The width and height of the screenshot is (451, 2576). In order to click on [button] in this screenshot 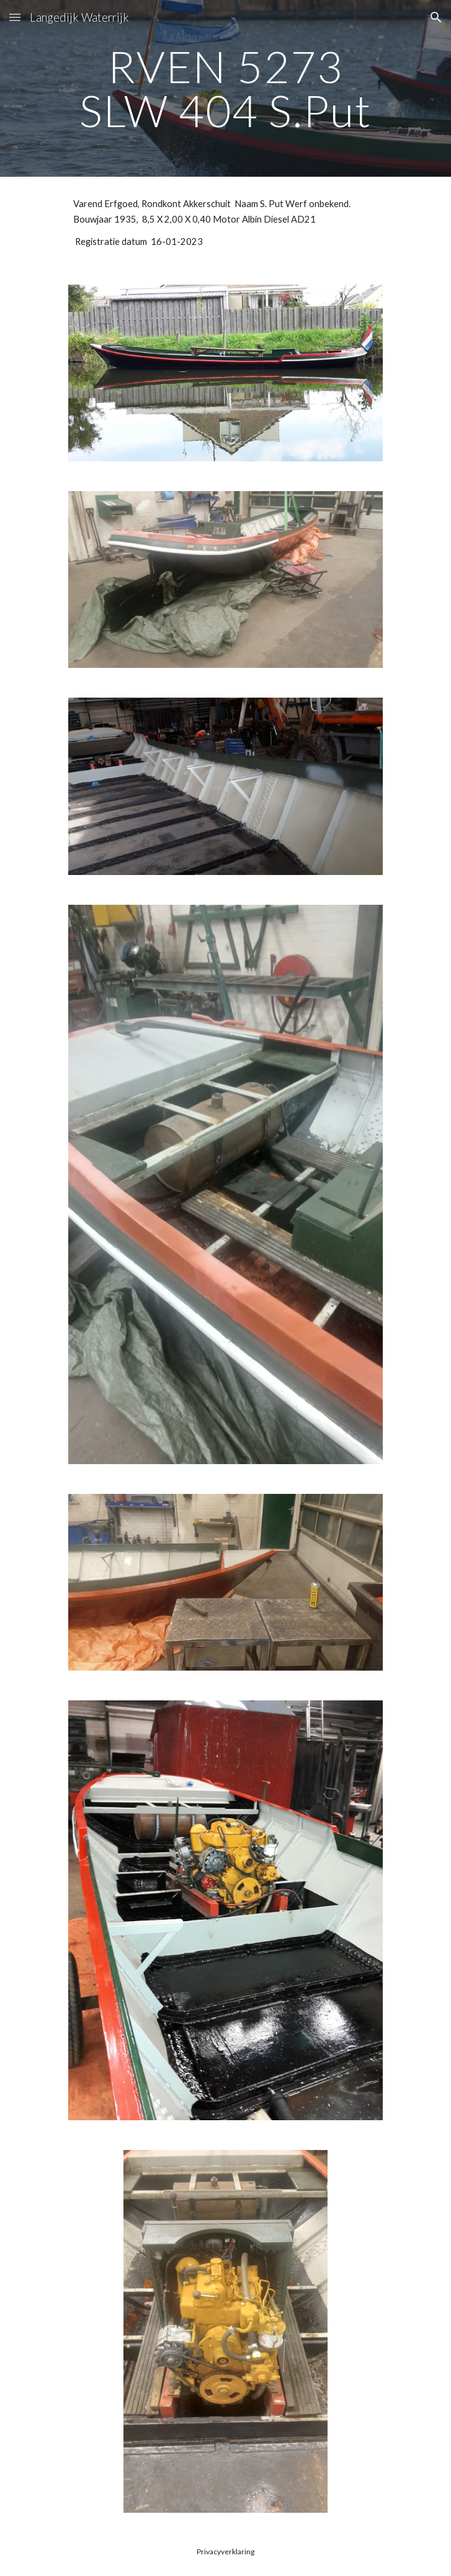, I will do `click(15, 17)`.